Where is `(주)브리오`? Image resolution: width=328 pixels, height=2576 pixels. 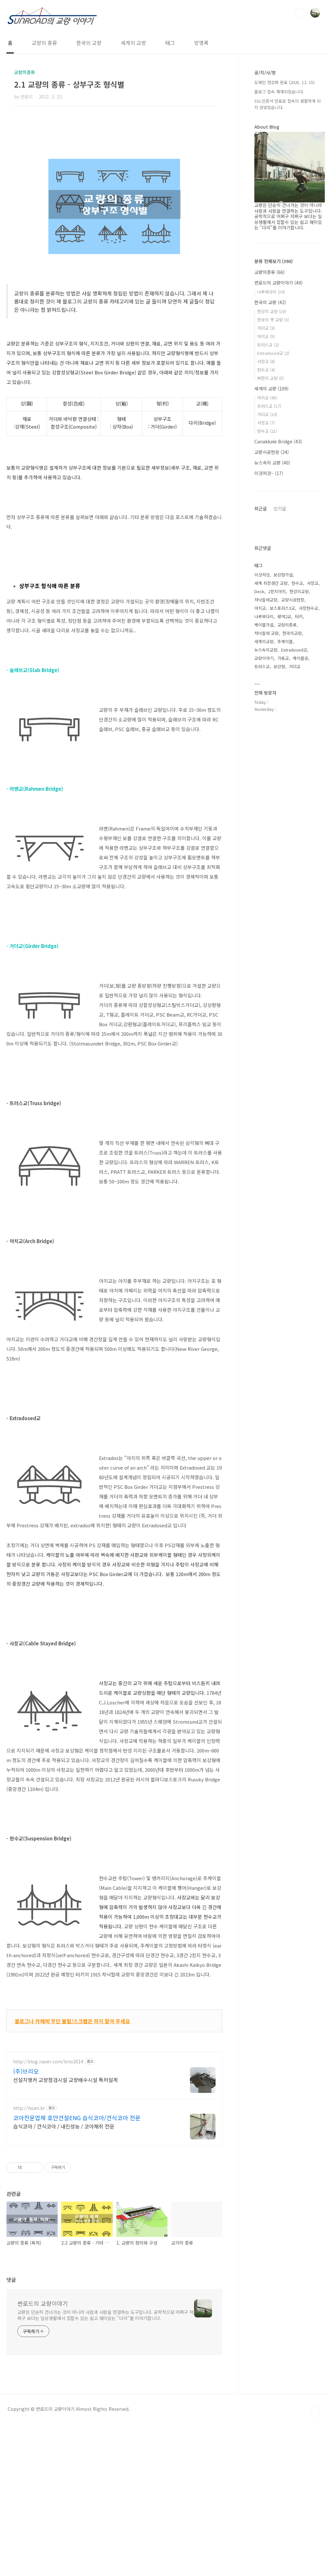
(주)브리오 is located at coordinates (26, 2093).